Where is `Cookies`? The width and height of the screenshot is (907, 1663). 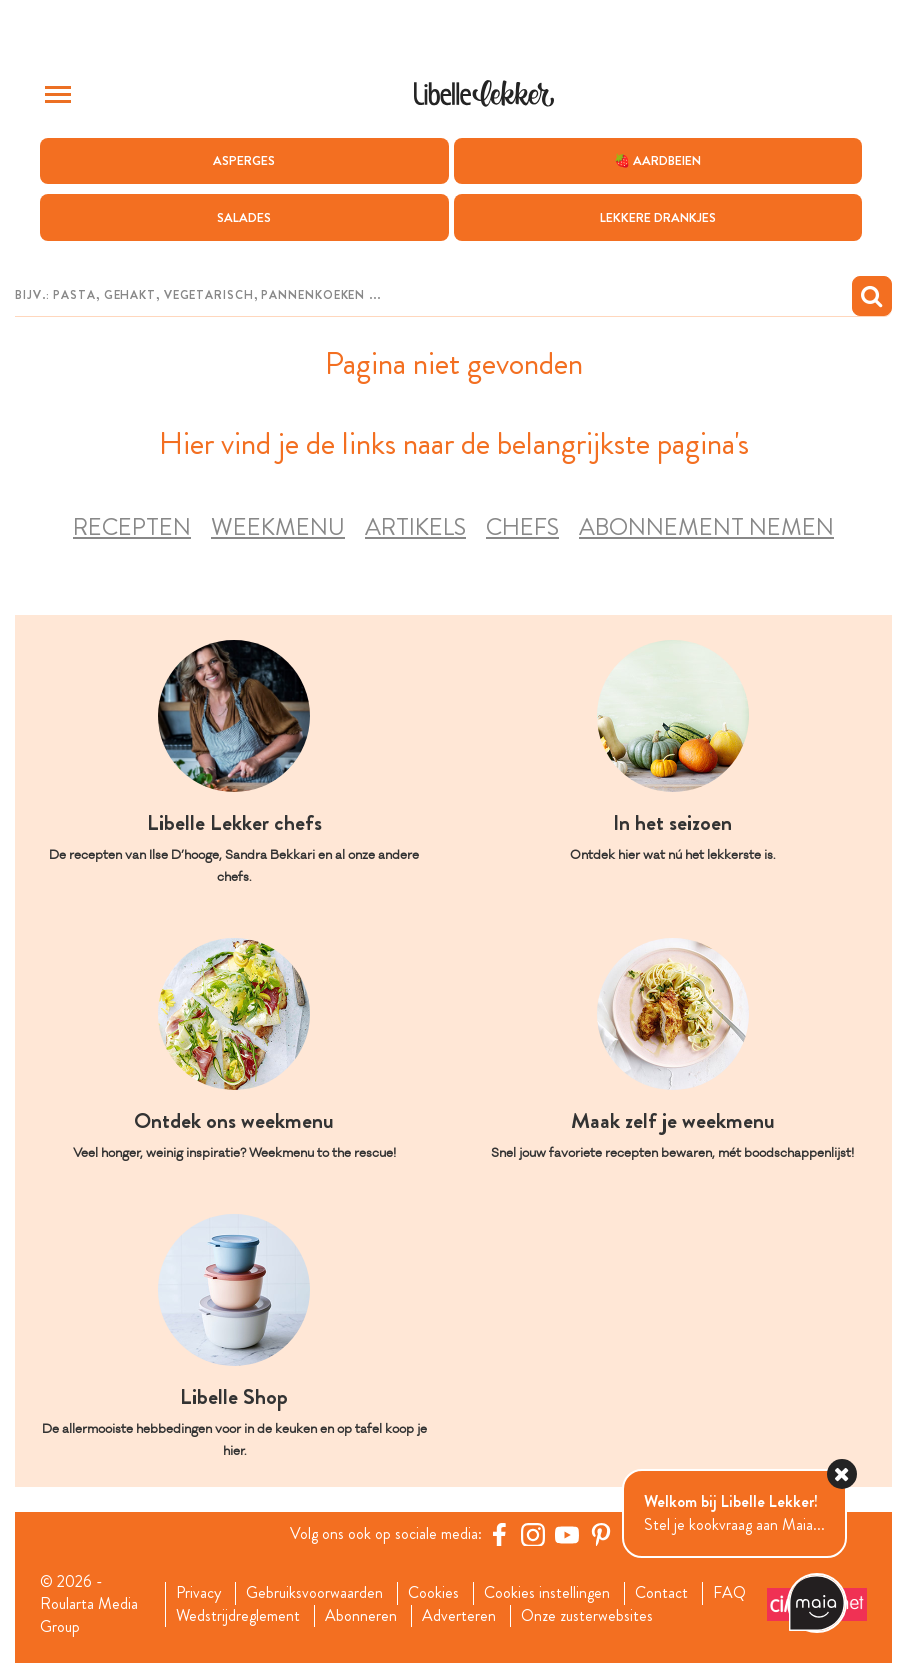 Cookies is located at coordinates (433, 1593).